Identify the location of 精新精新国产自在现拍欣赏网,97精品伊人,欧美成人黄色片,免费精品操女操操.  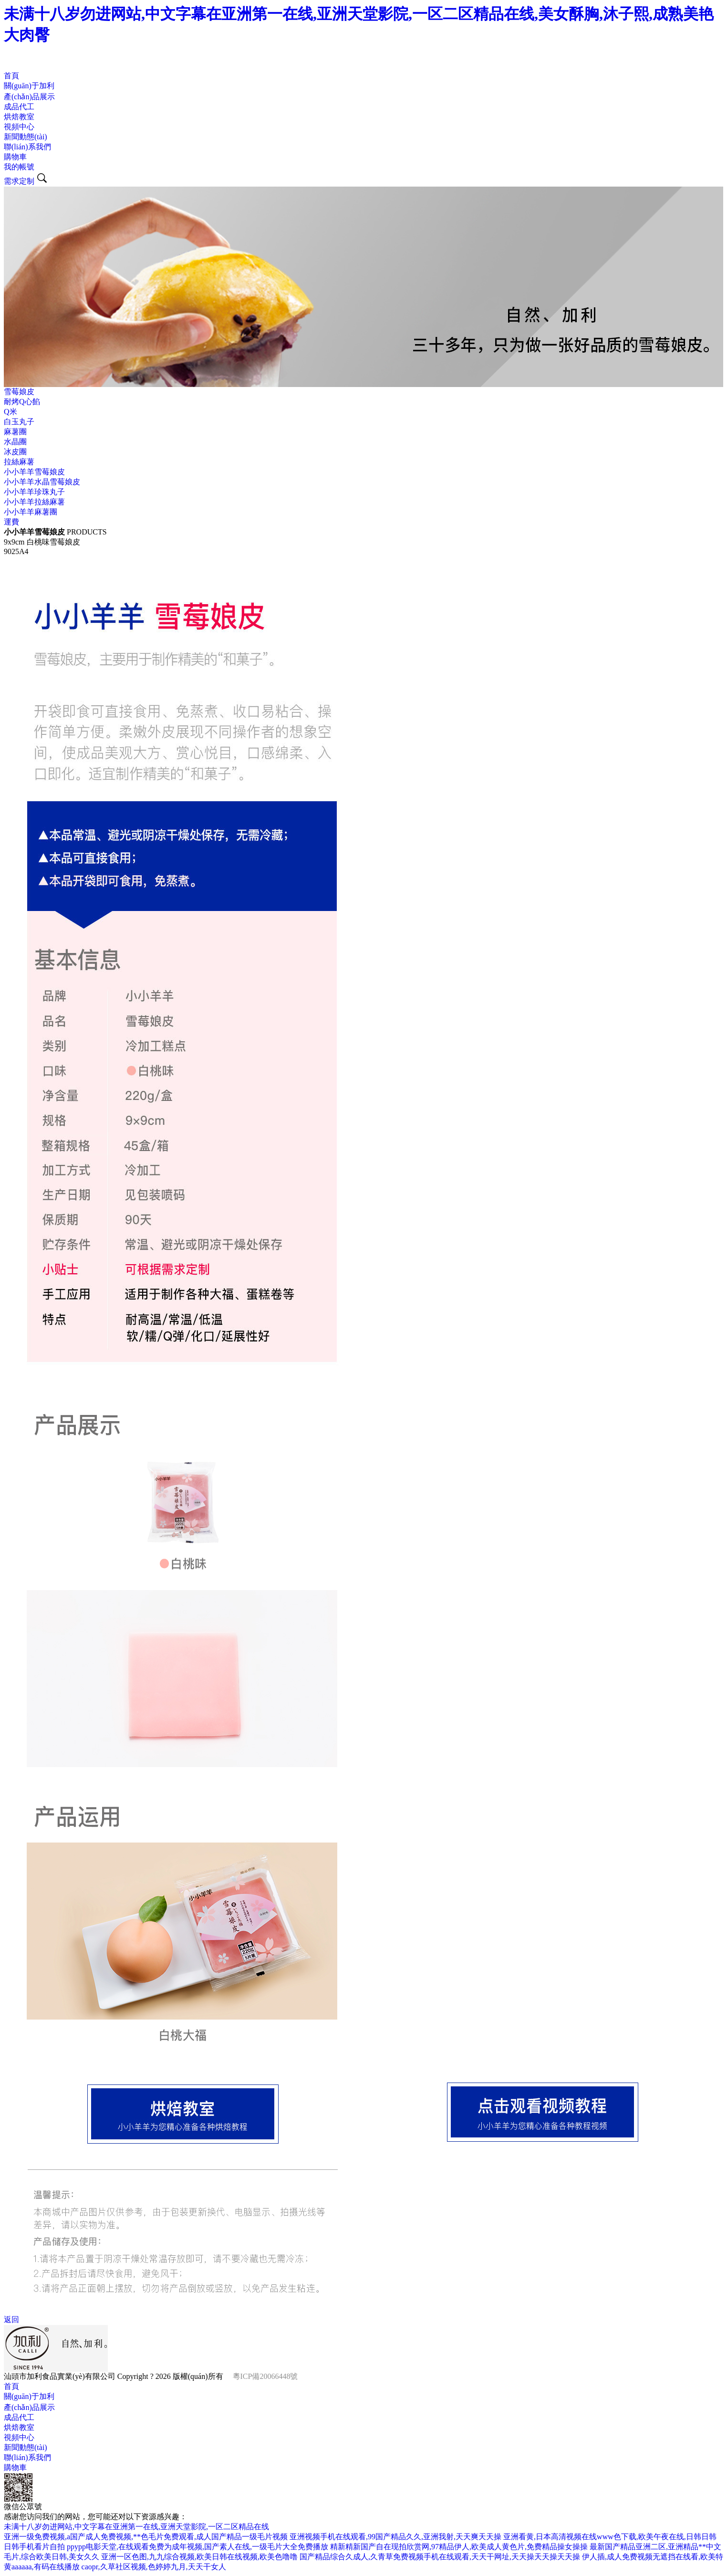
(459, 2547).